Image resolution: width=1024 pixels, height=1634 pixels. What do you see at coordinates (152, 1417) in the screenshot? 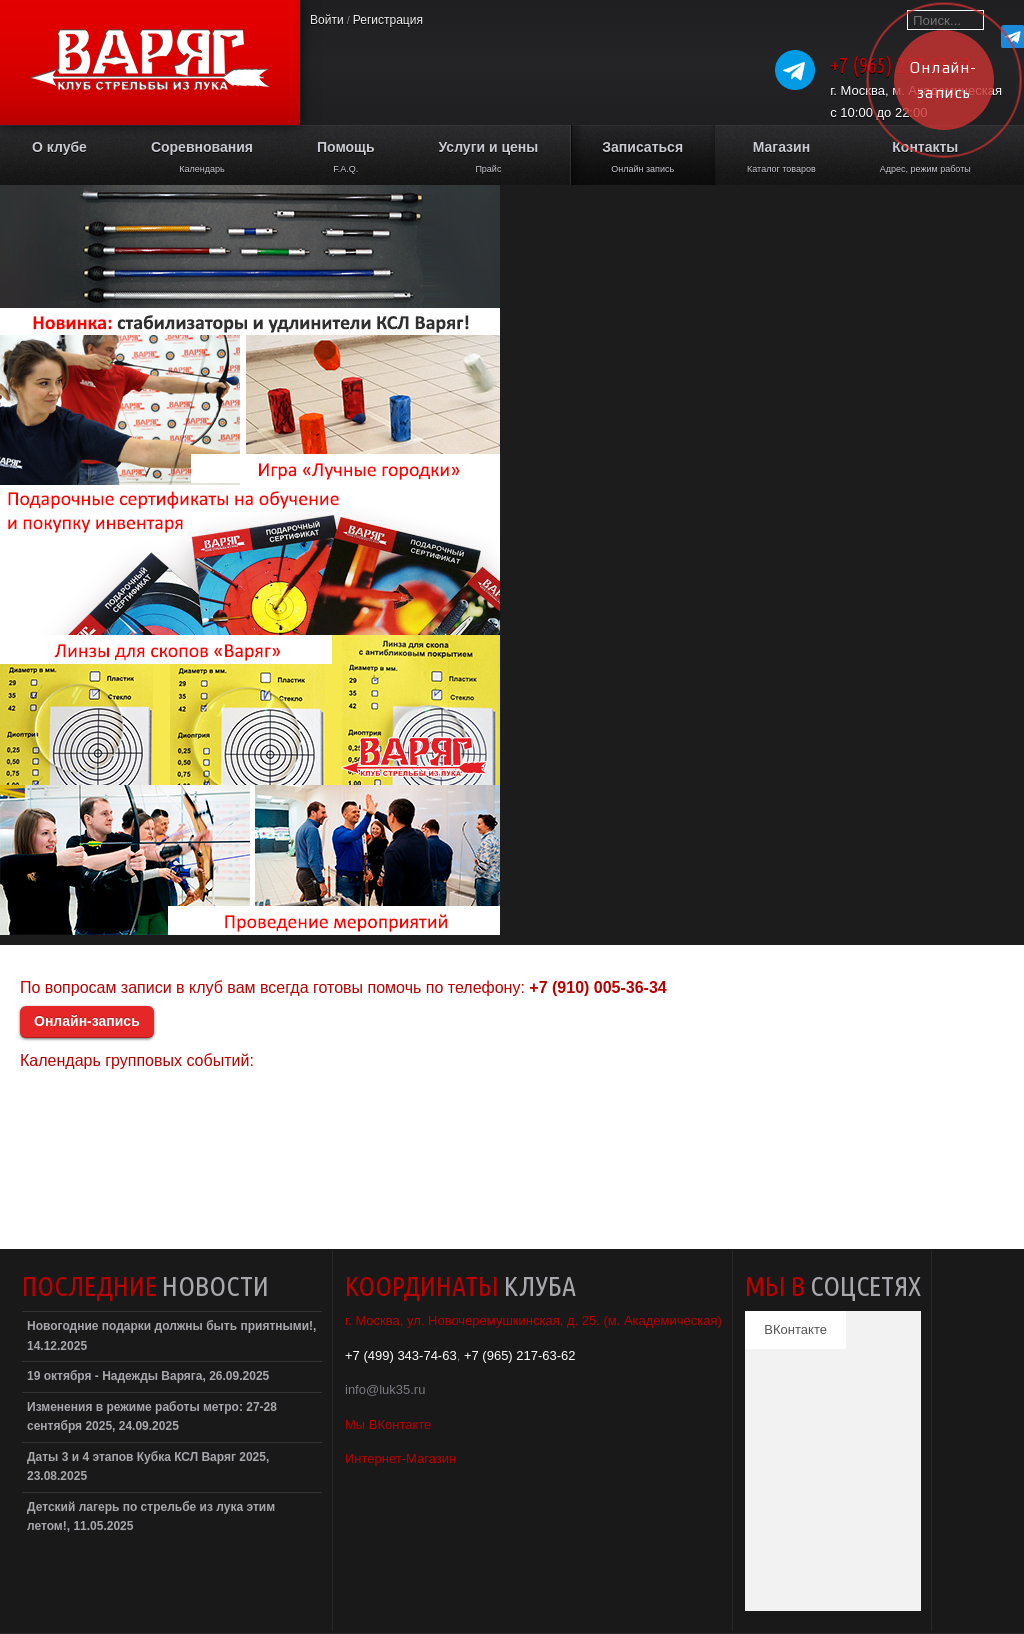
I see `Изменения в режиме работы метро: 27-28 сентября 2025, 24.09.2025` at bounding box center [152, 1417].